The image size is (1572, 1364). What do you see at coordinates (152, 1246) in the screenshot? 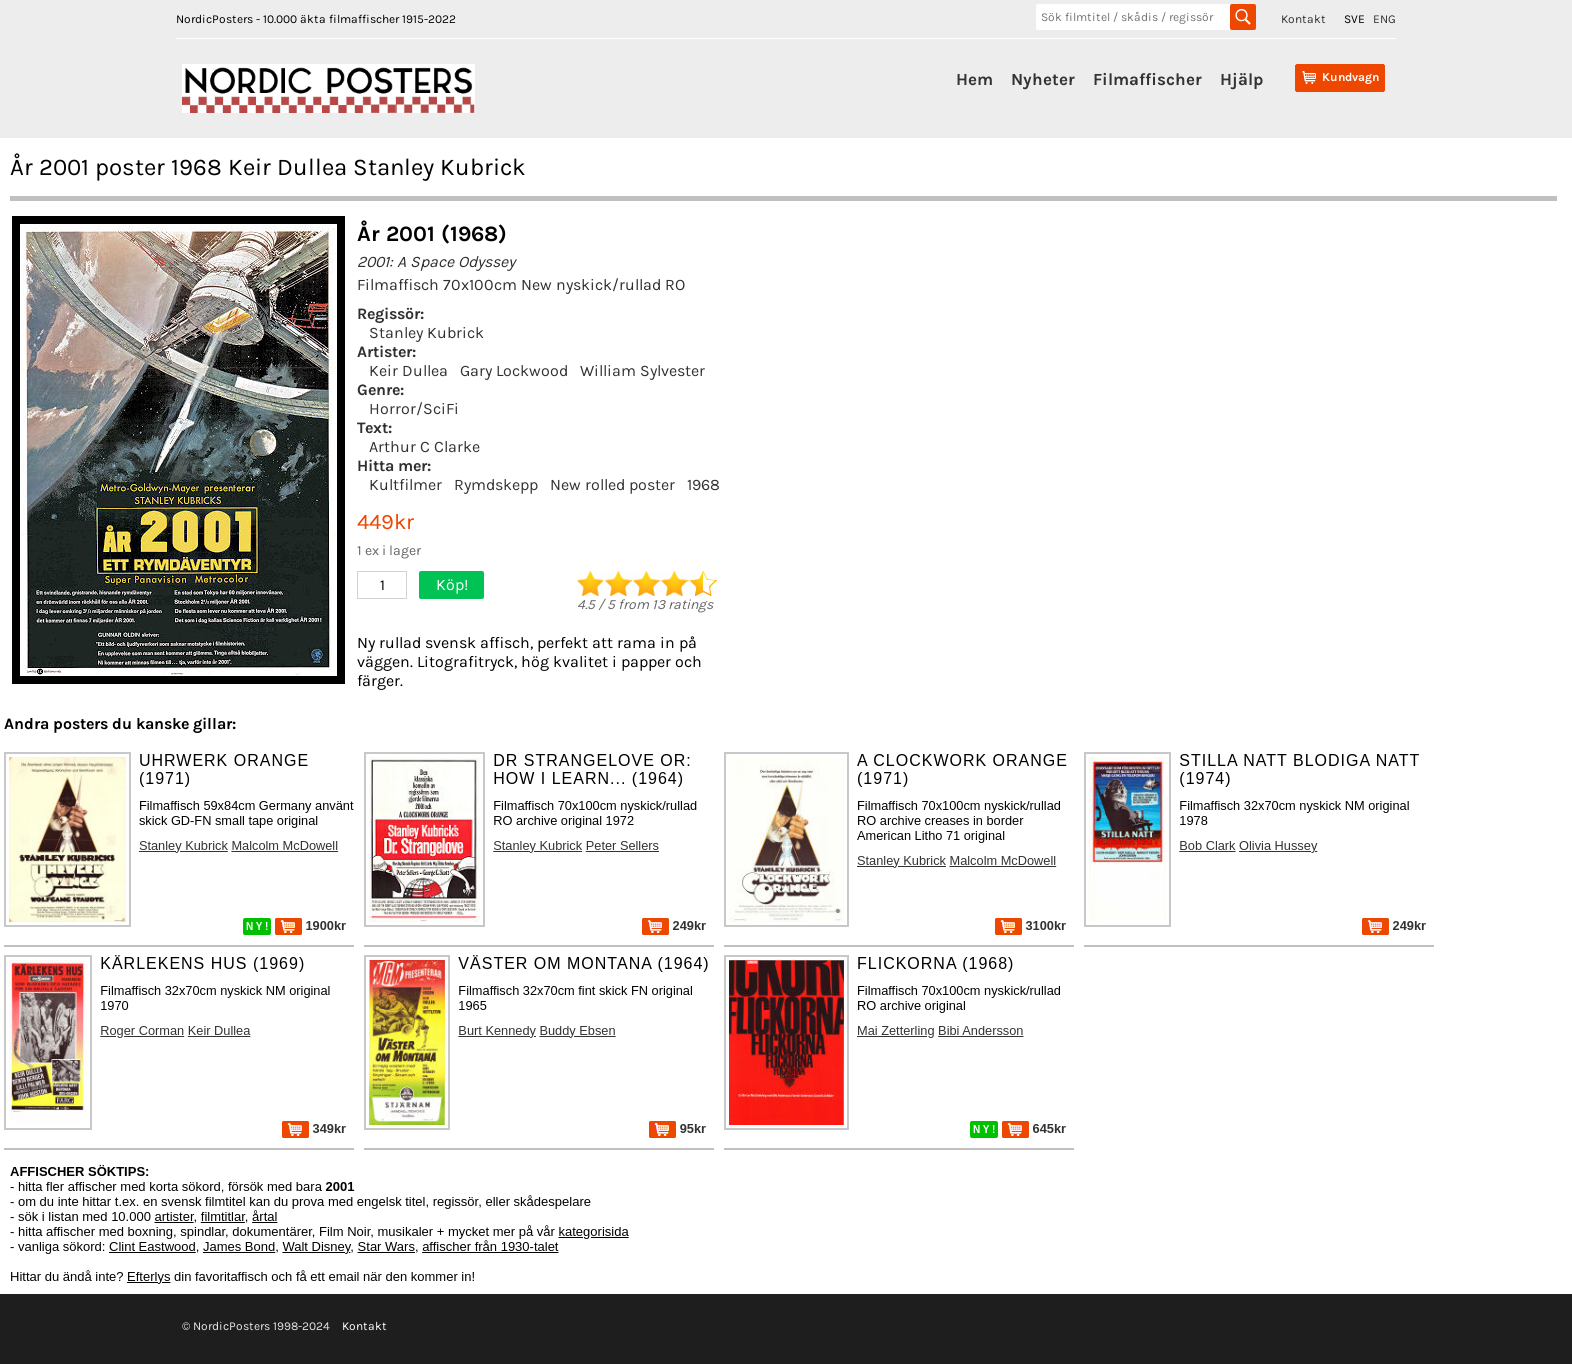
I see `Clint Eastwood` at bounding box center [152, 1246].